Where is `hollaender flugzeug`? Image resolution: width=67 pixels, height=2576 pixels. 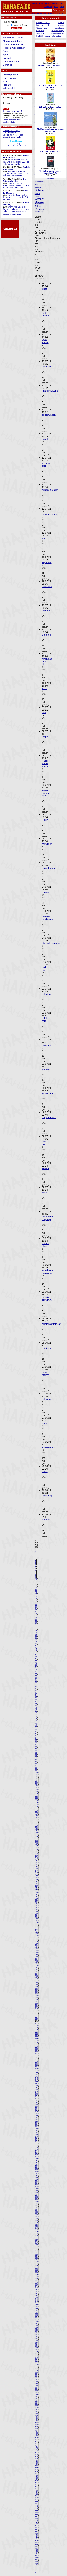
hollaender flugzeug is located at coordinates (47, 1218).